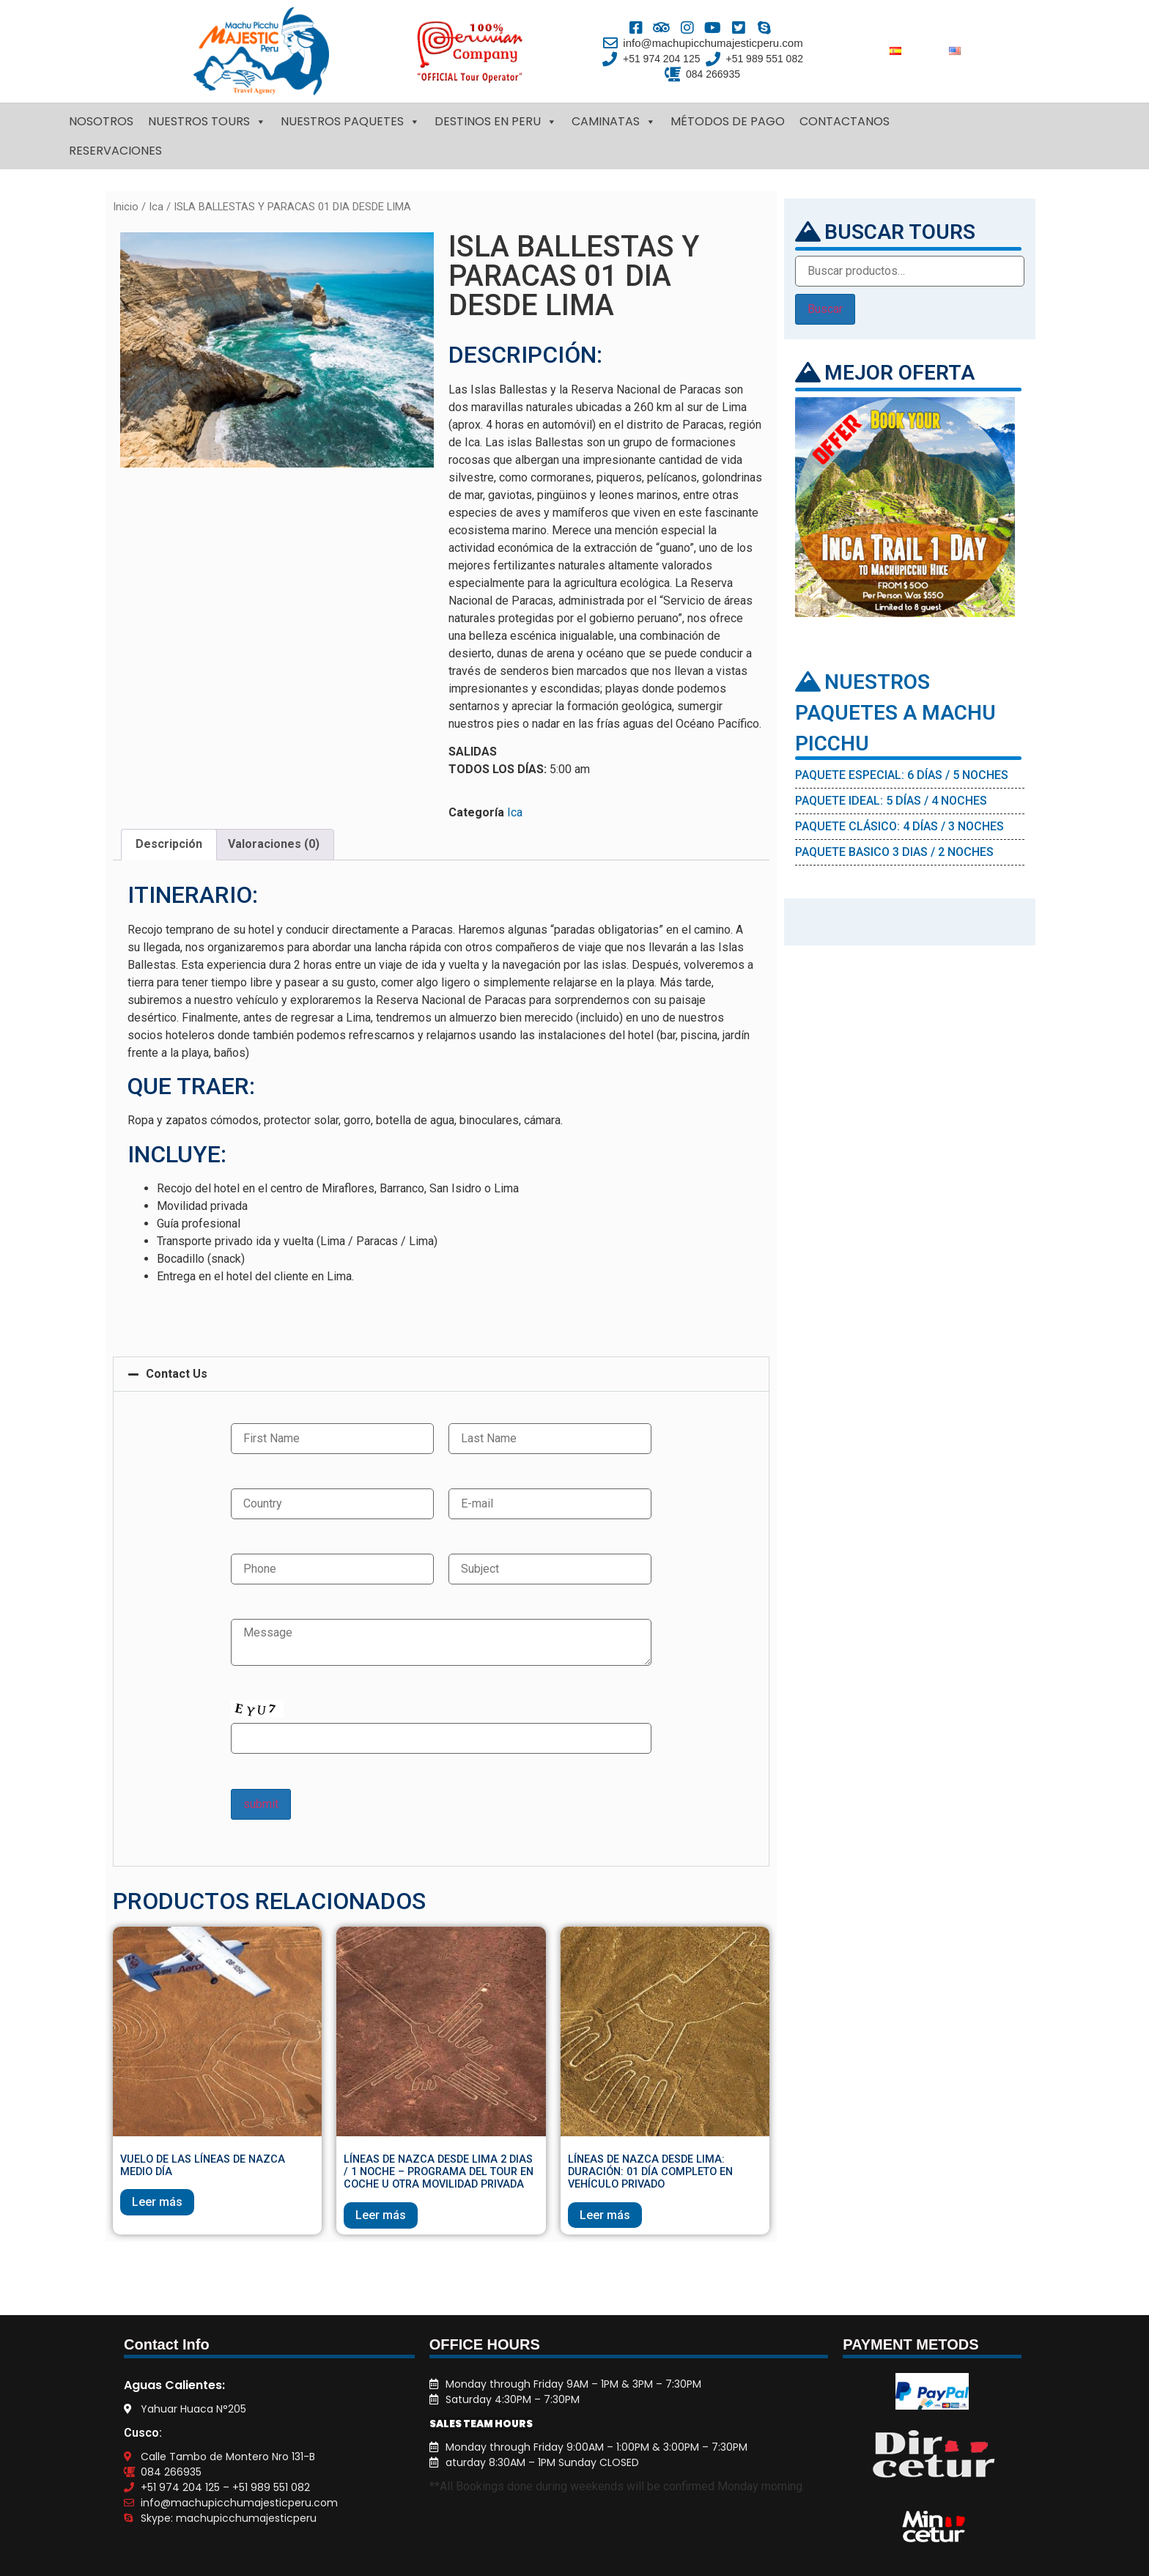  Describe the element at coordinates (156, 206) in the screenshot. I see `Ica` at that location.